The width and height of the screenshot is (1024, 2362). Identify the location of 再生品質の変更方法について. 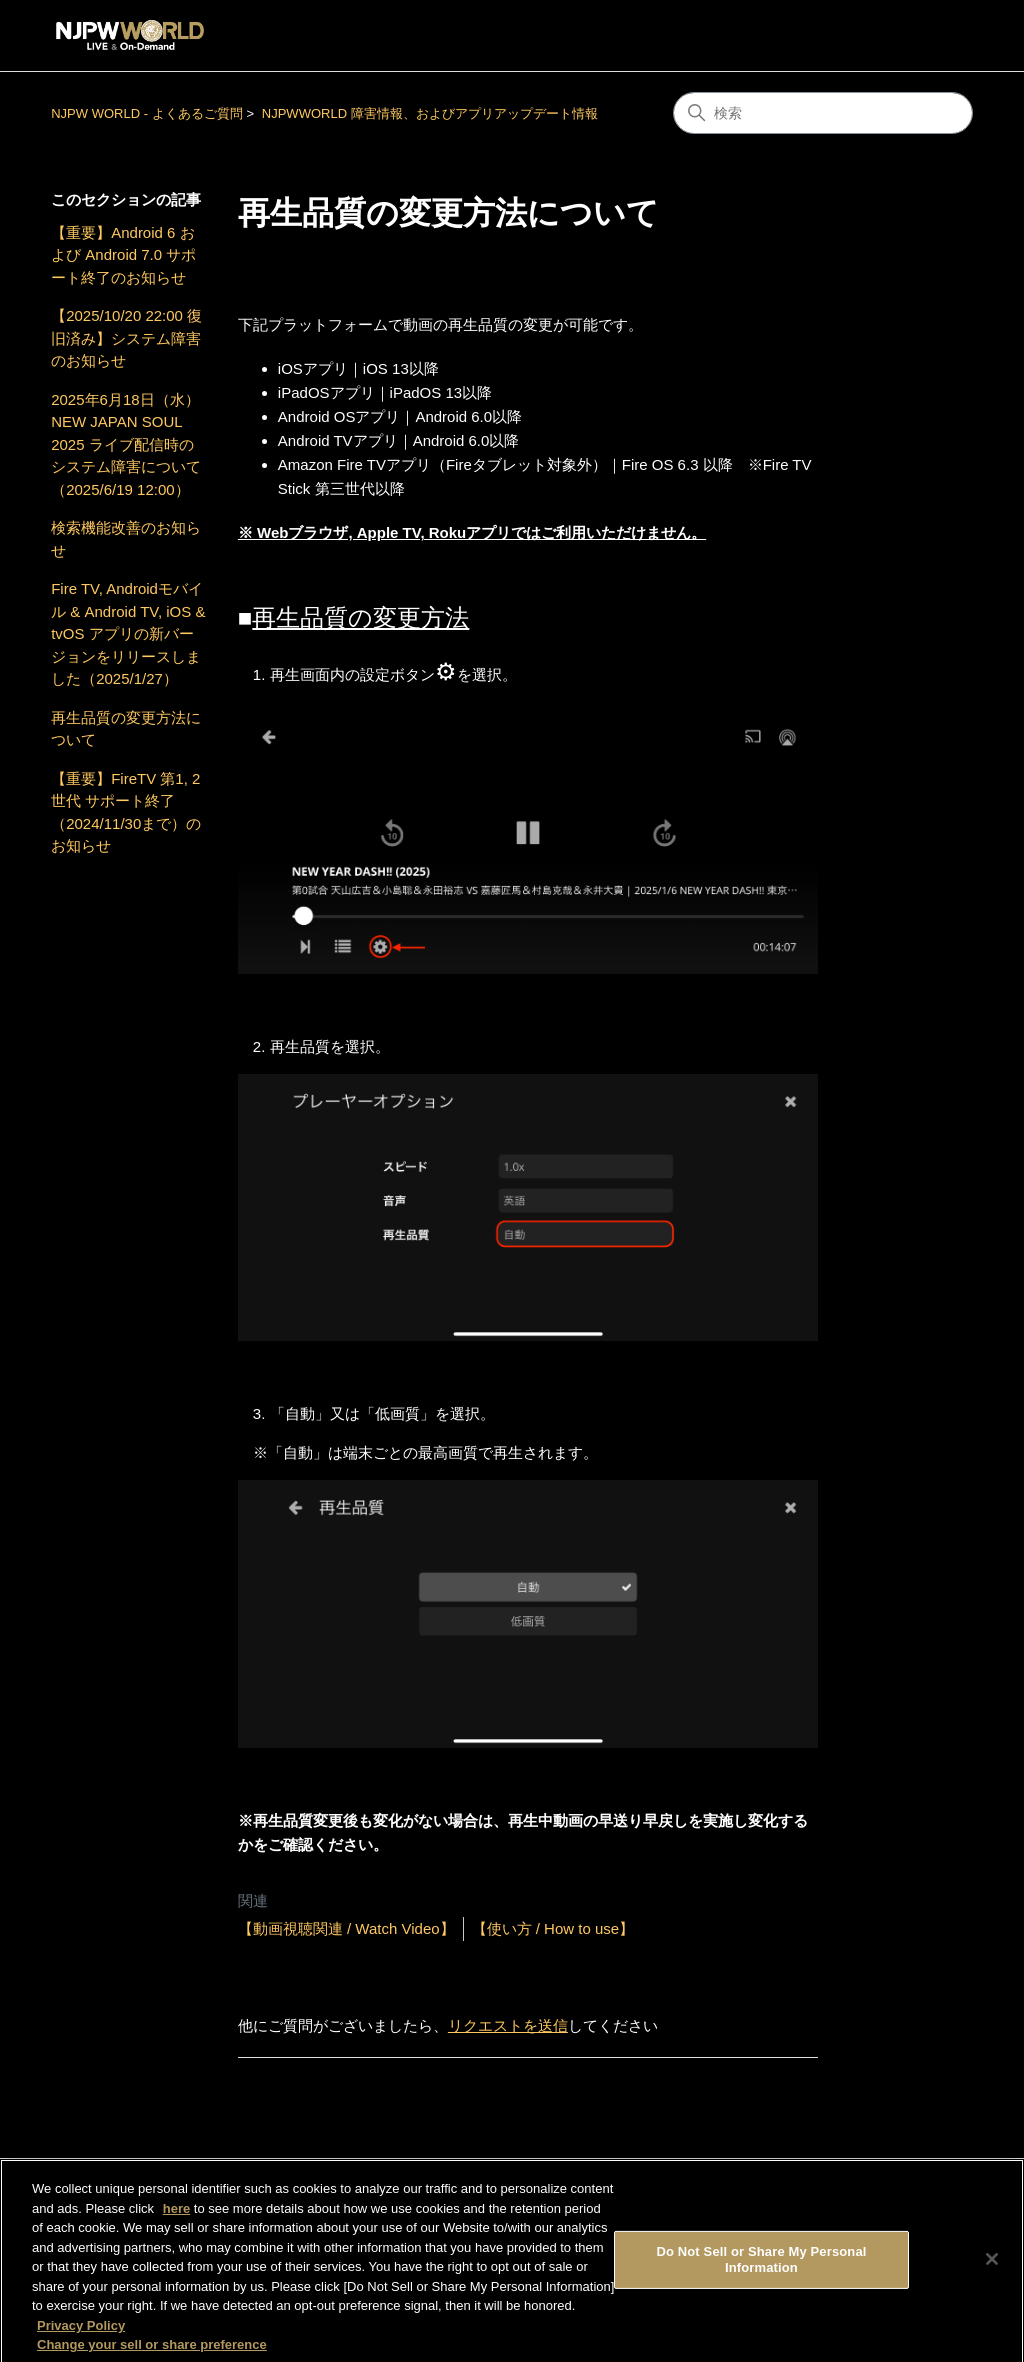
(126, 729).